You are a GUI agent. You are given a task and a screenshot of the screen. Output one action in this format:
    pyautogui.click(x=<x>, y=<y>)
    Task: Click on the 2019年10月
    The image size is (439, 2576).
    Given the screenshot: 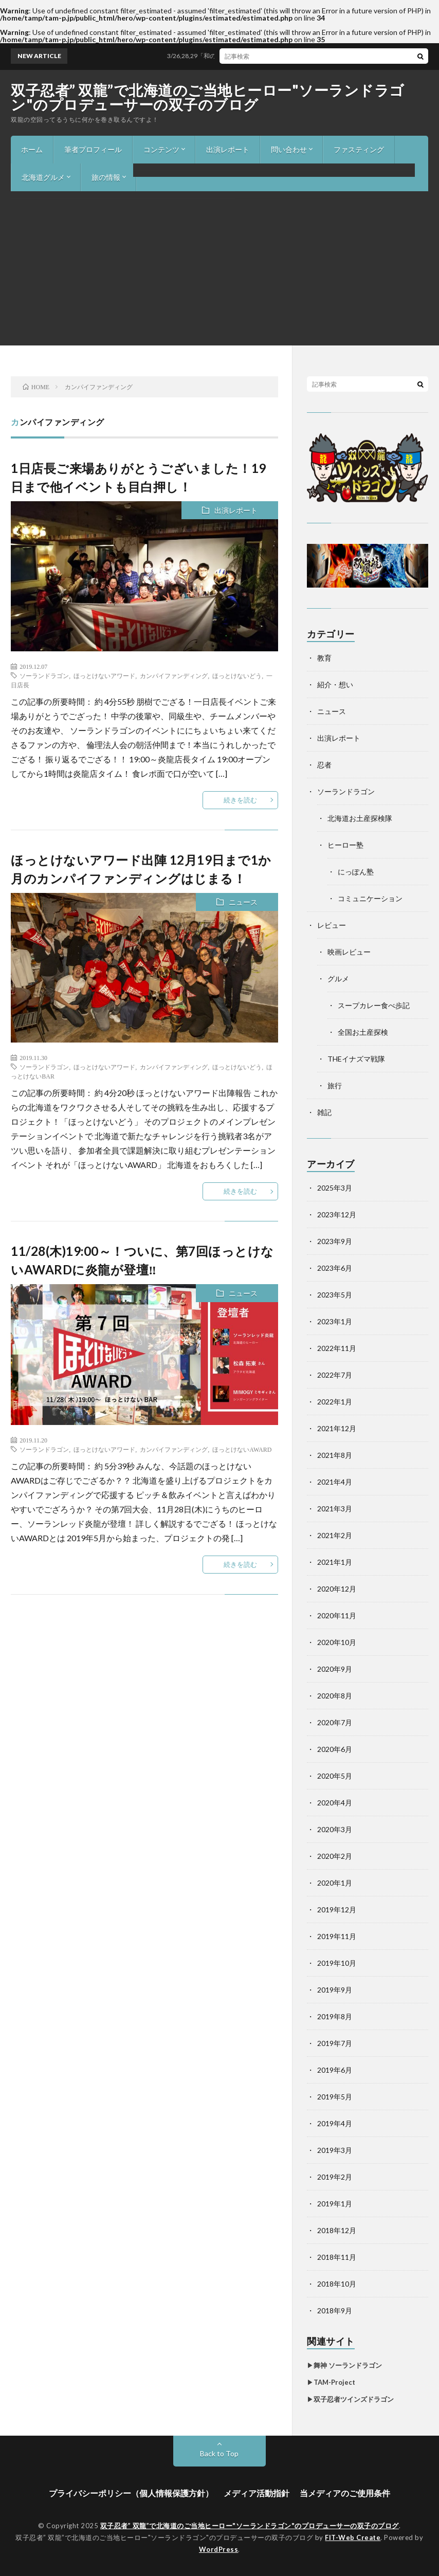 What is the action you would take?
    pyautogui.click(x=336, y=1963)
    